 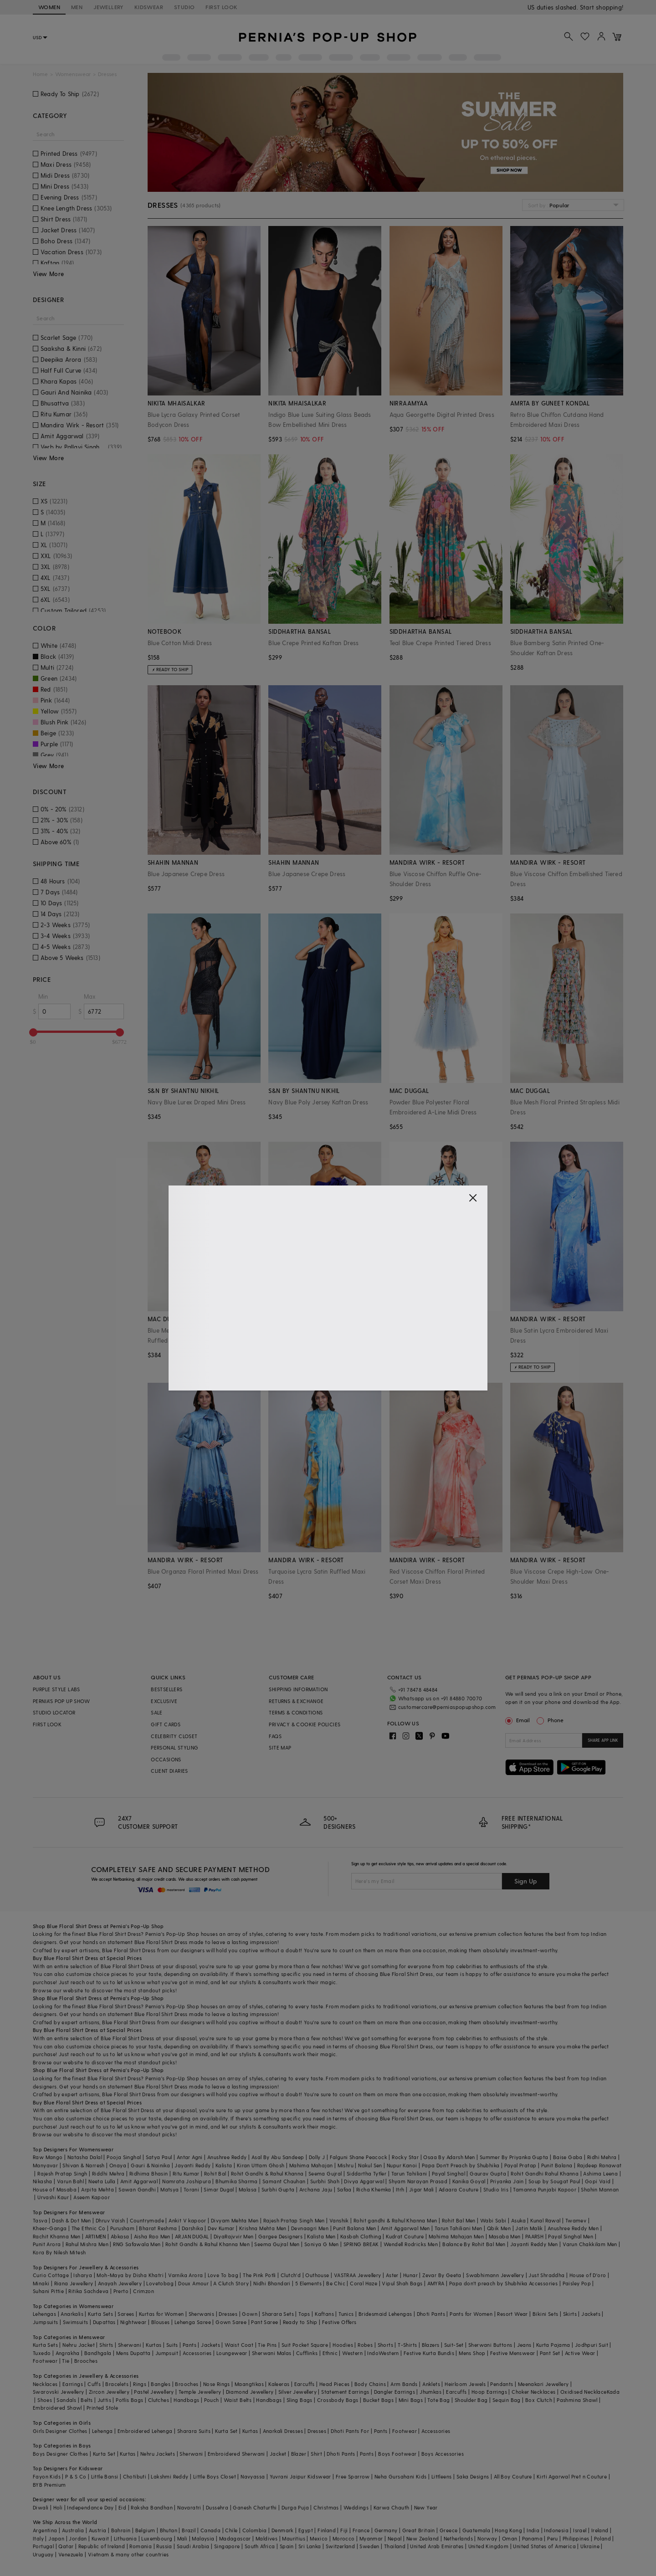 I want to click on Arm Bands, so click(x=404, y=2384).